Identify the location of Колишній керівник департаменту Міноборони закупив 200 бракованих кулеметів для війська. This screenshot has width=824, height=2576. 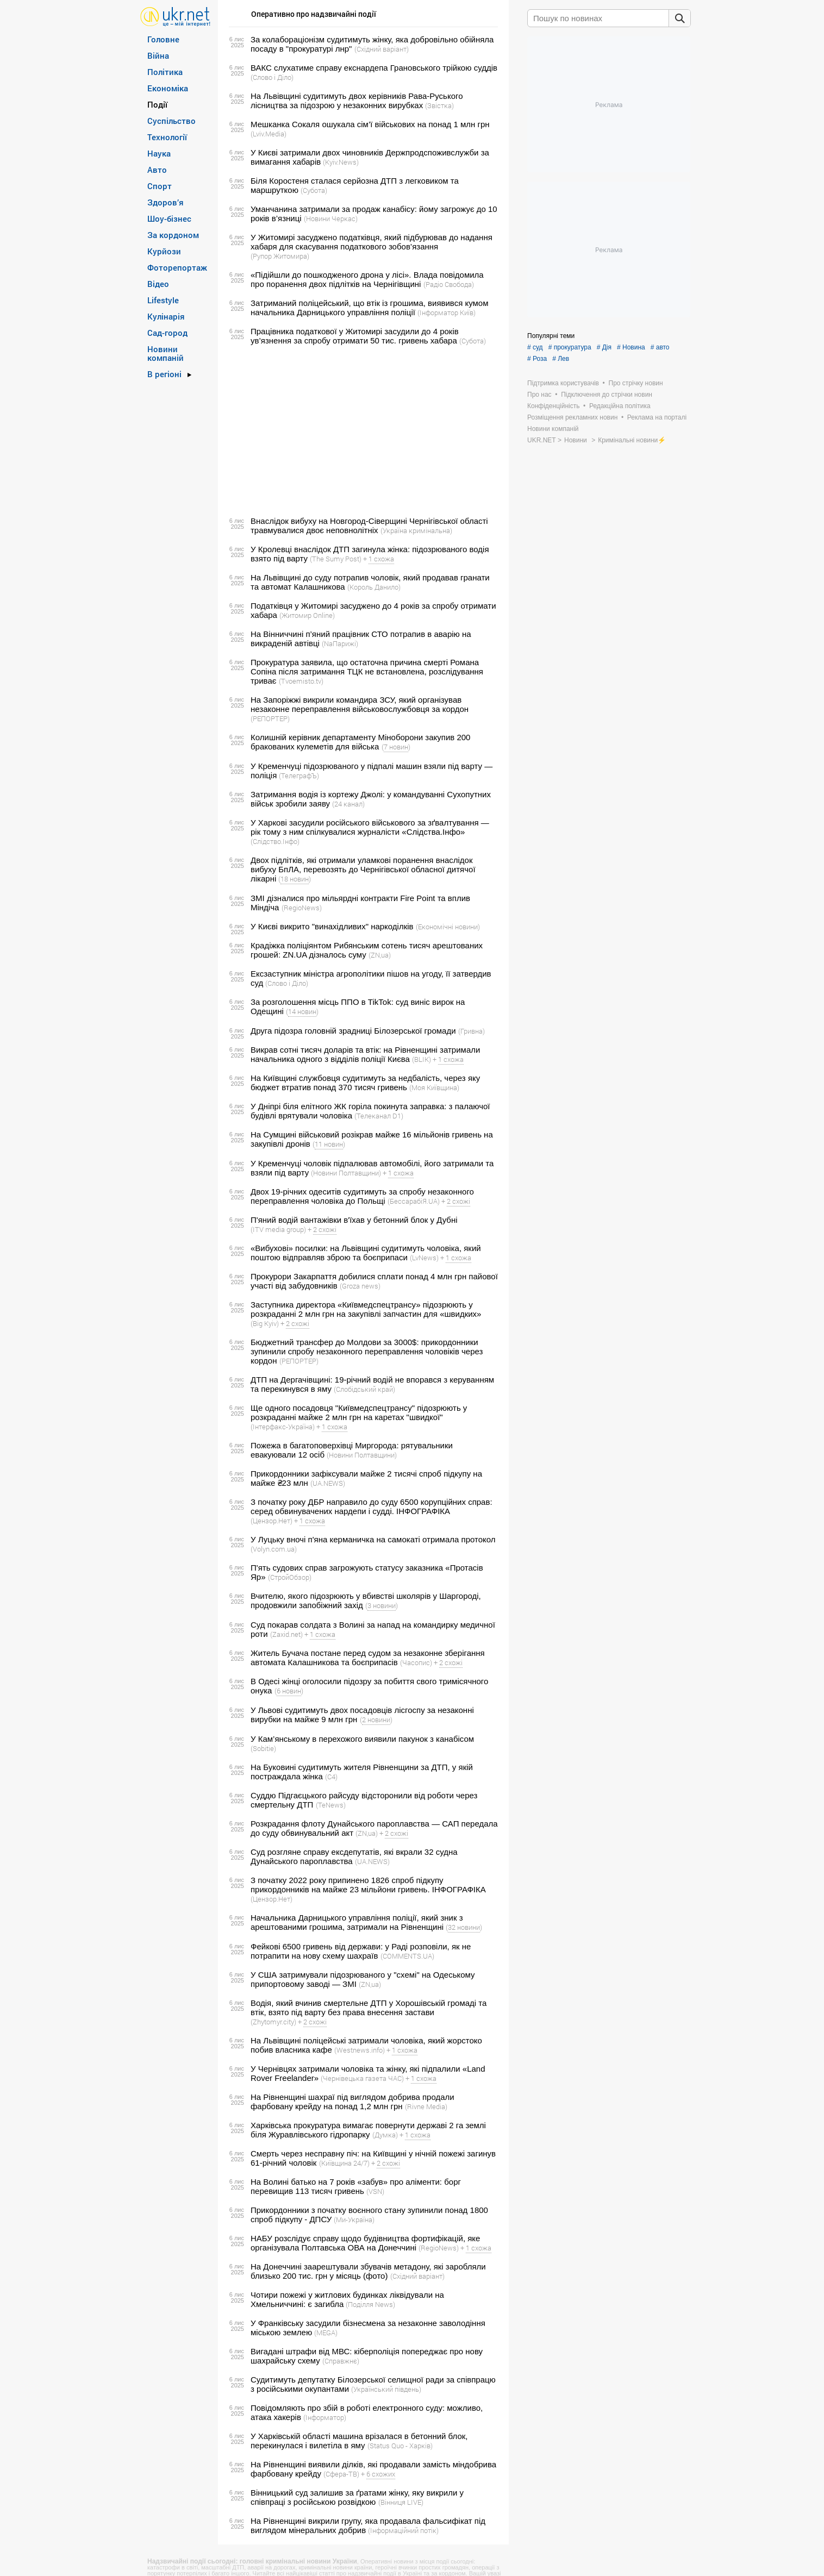
(360, 742).